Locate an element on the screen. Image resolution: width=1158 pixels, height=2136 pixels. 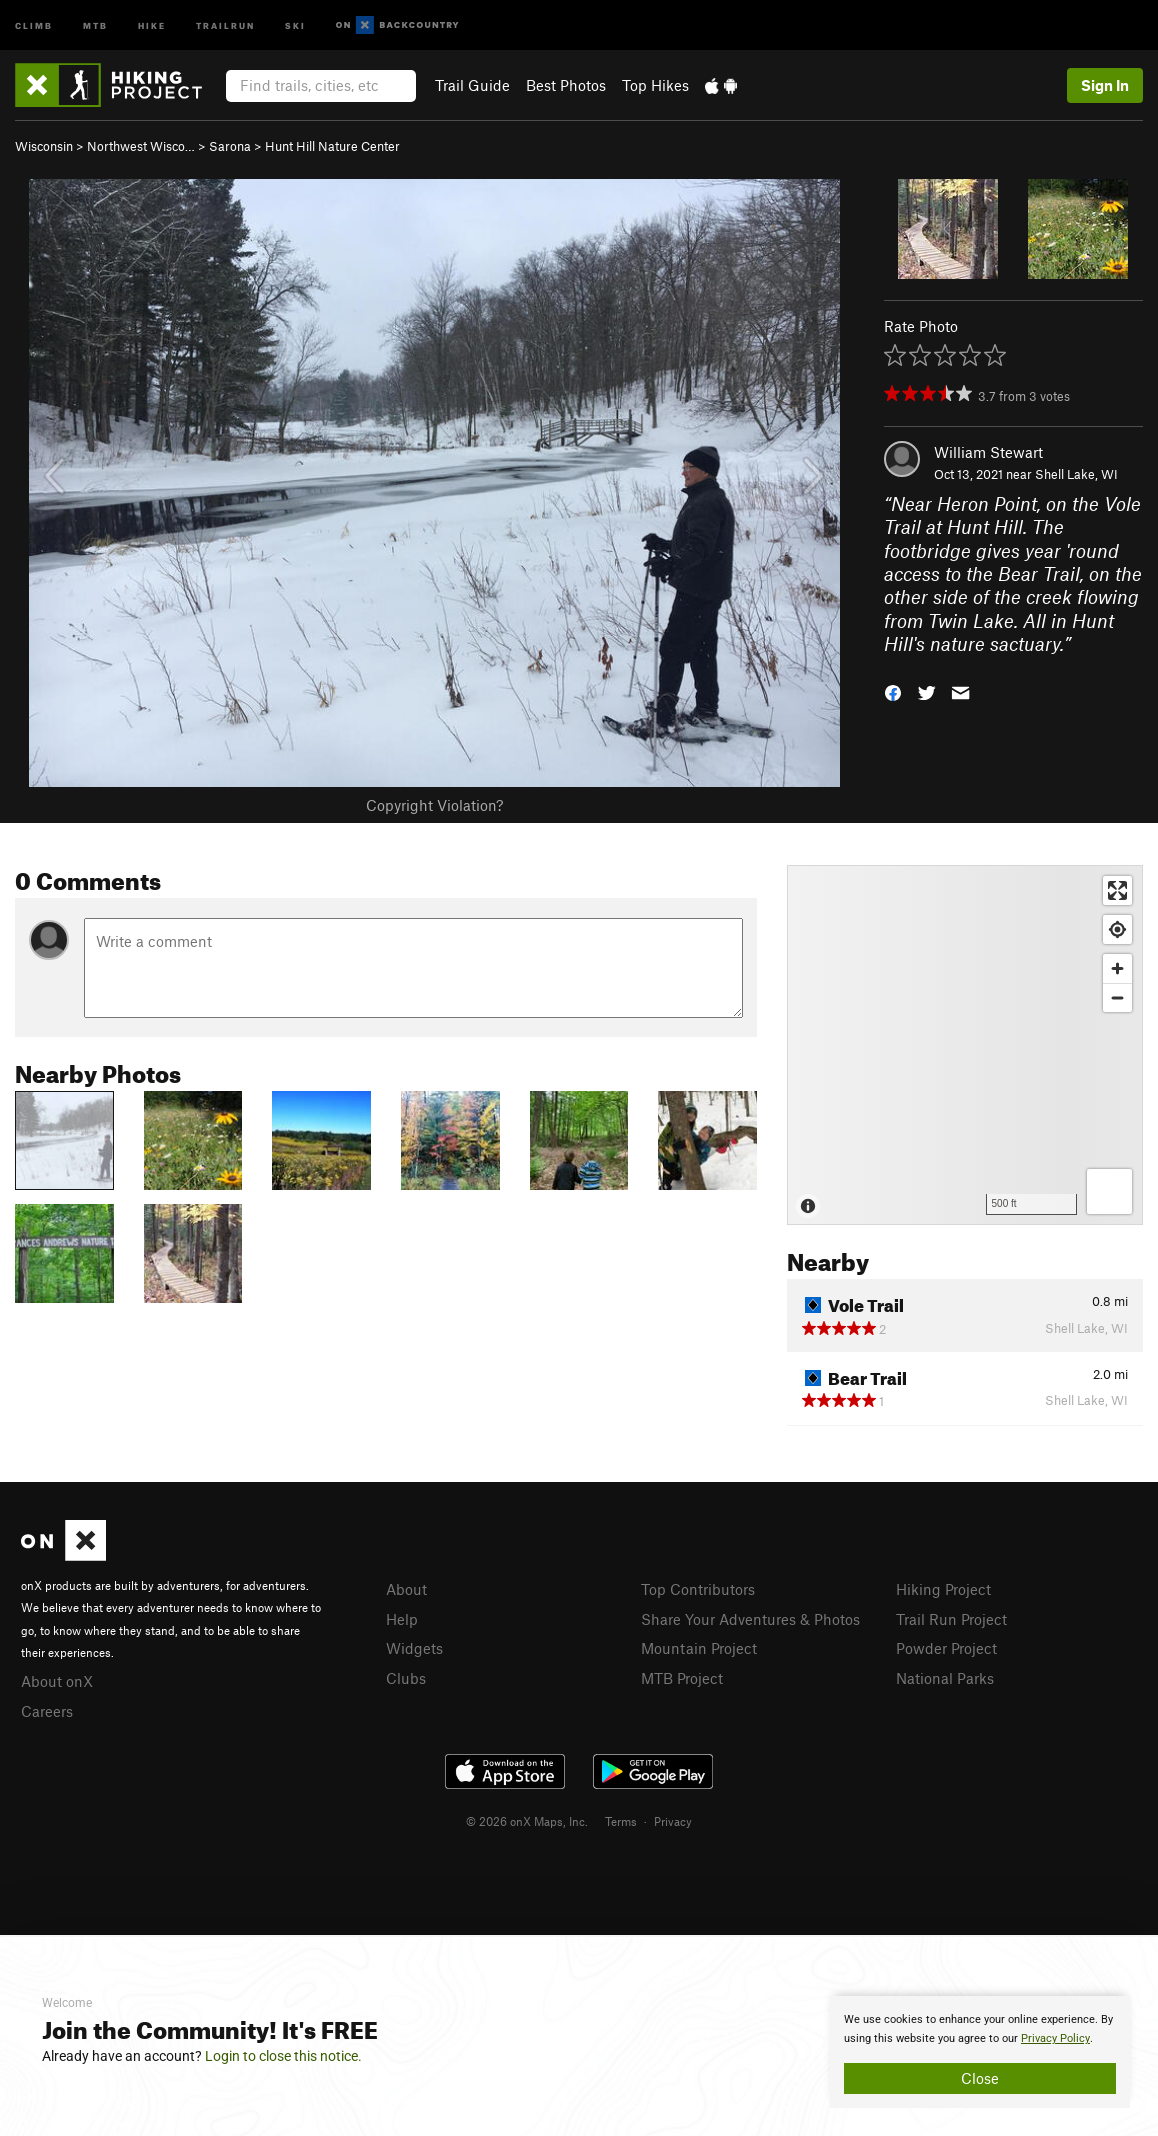
Trail Guide is located at coordinates (472, 85).